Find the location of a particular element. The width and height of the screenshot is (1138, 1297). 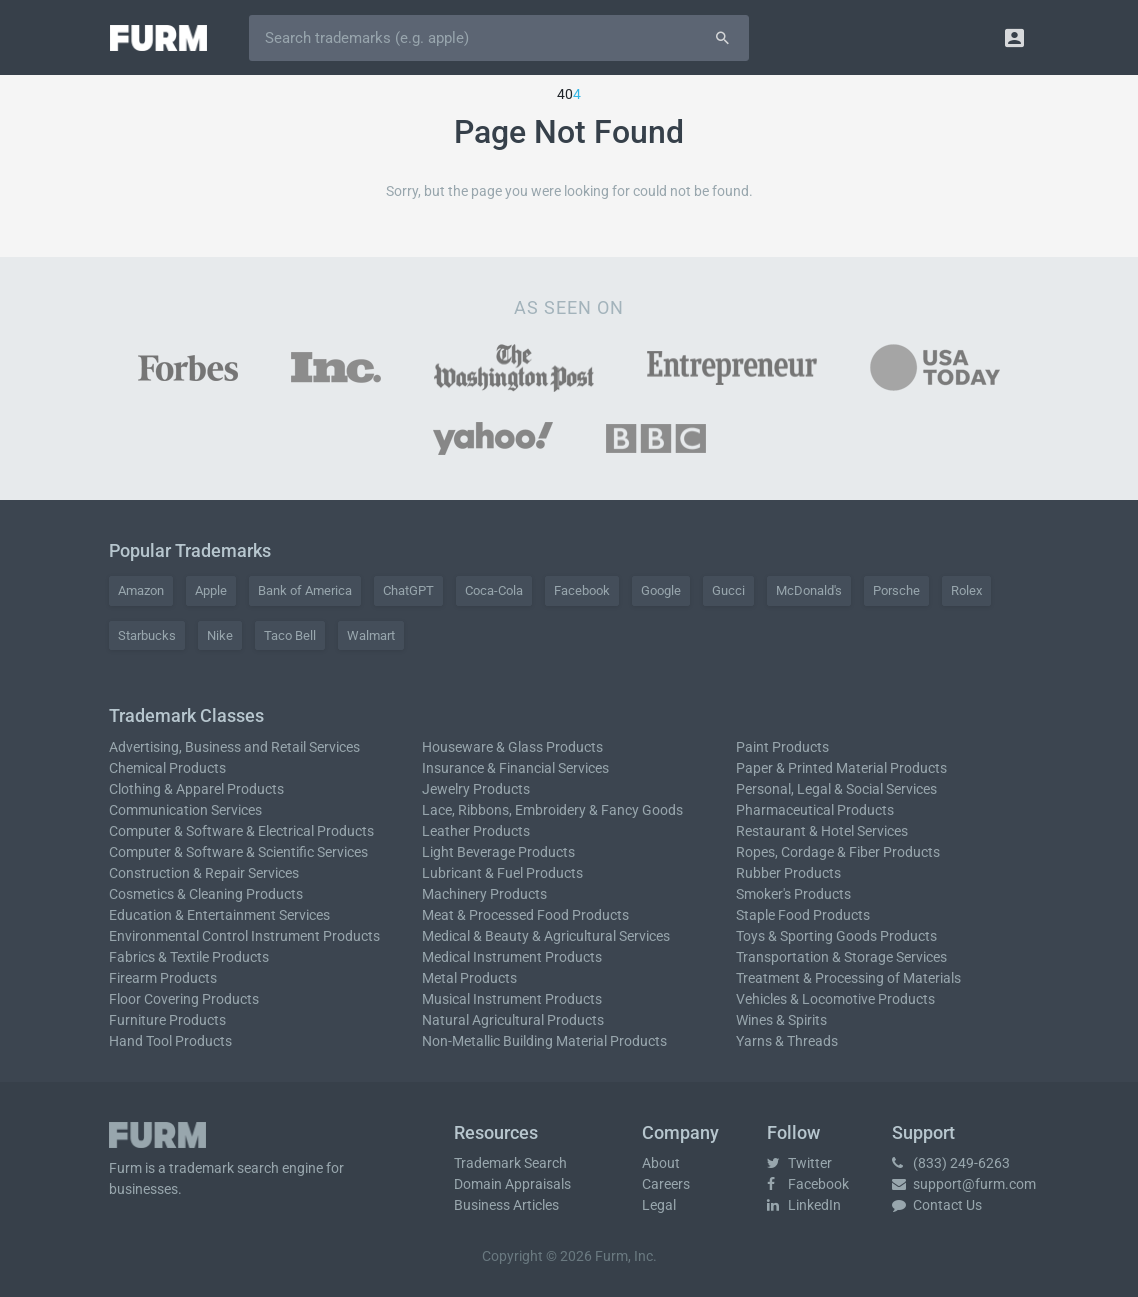

Contact Us is located at coordinates (937, 1205).